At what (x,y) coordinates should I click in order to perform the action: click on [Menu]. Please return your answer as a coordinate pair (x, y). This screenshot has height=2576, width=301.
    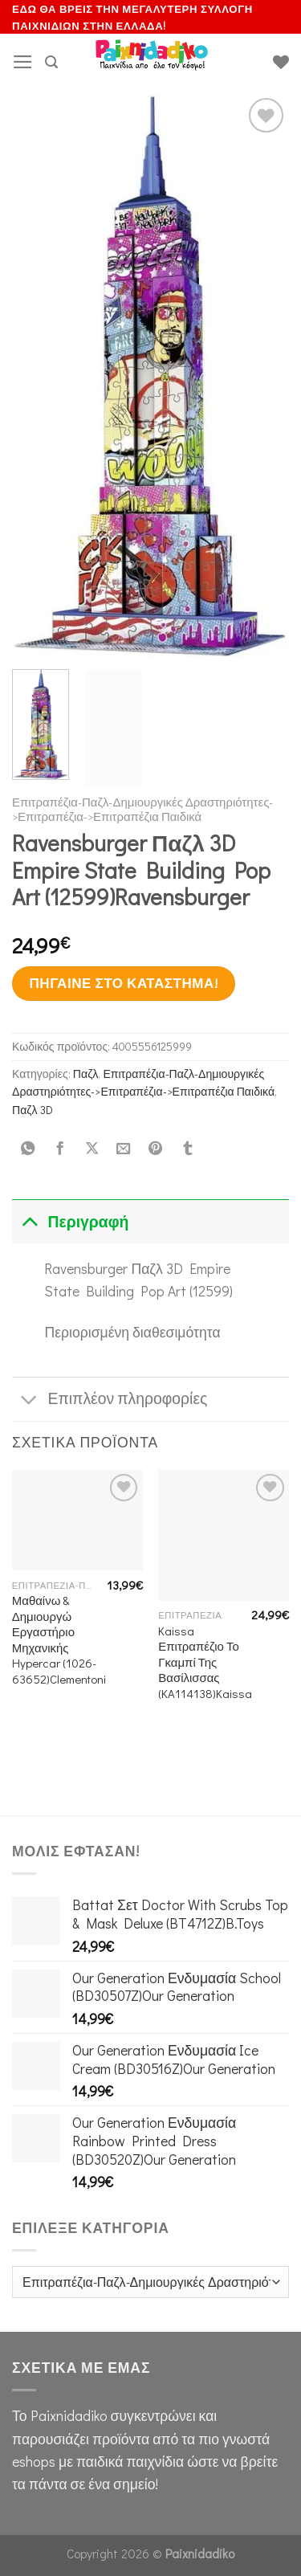
    Looking at the image, I should click on (23, 62).